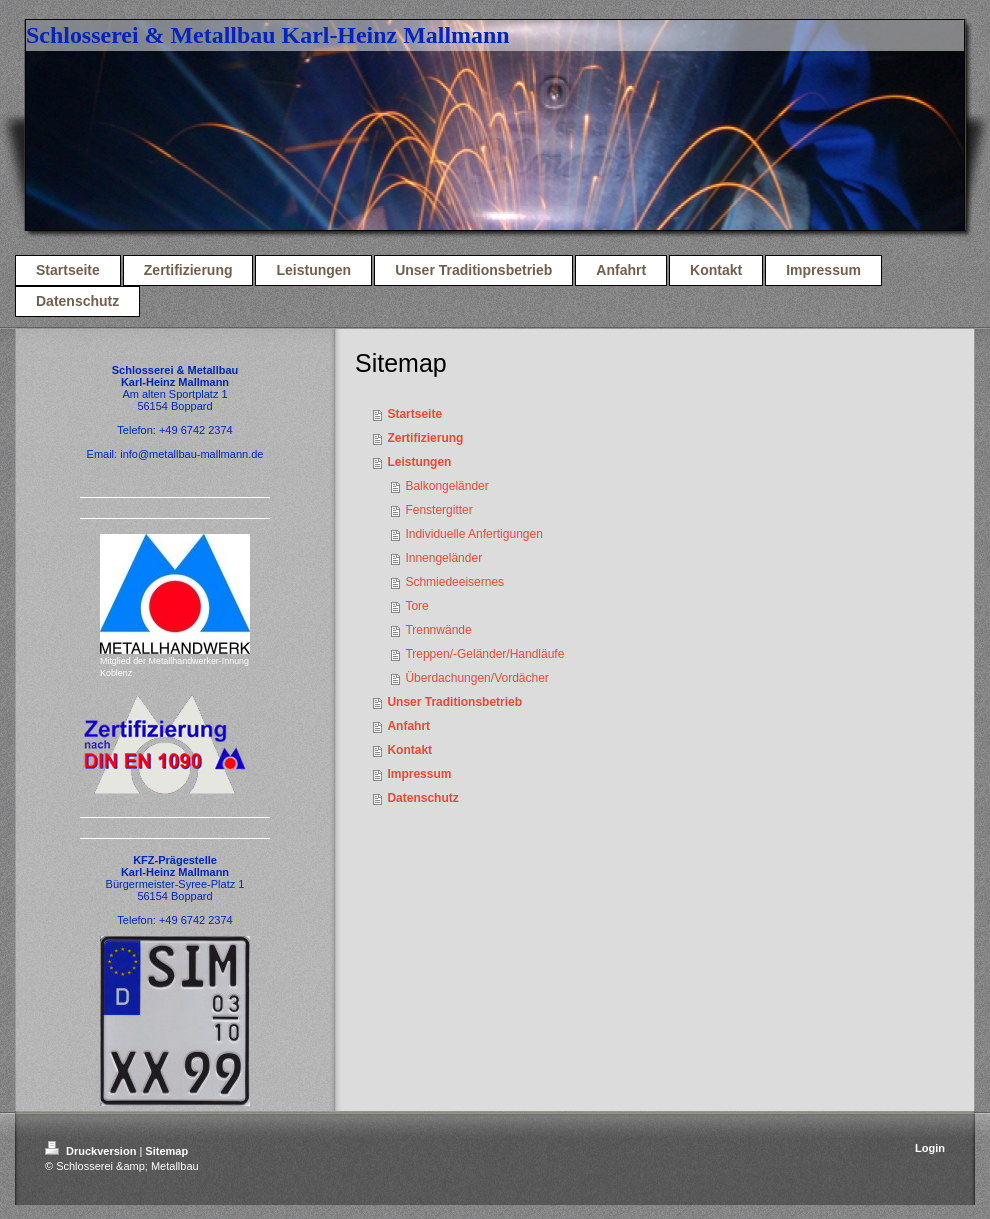  Describe the element at coordinates (414, 414) in the screenshot. I see `Startseite` at that location.